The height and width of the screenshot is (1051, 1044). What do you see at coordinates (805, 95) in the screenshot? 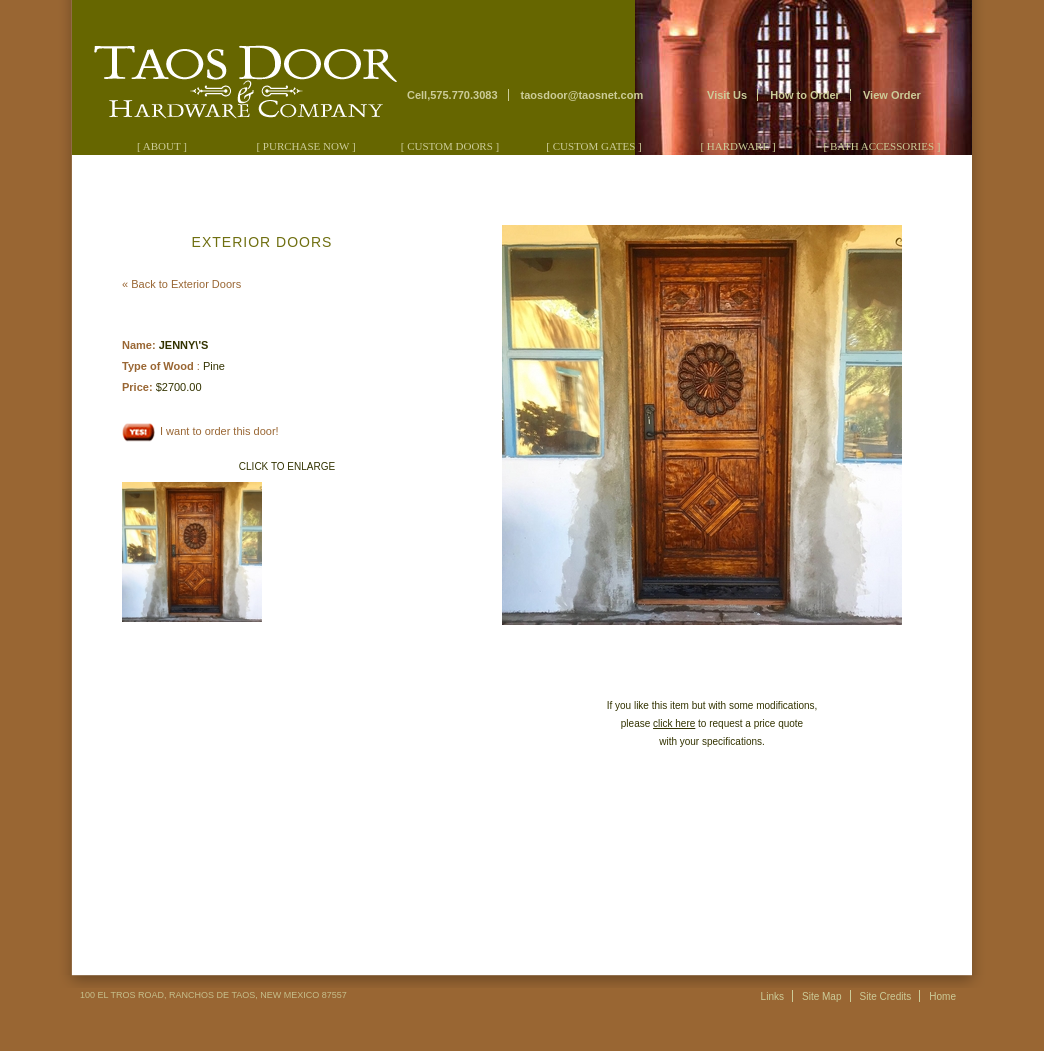
I see `How to Order` at bounding box center [805, 95].